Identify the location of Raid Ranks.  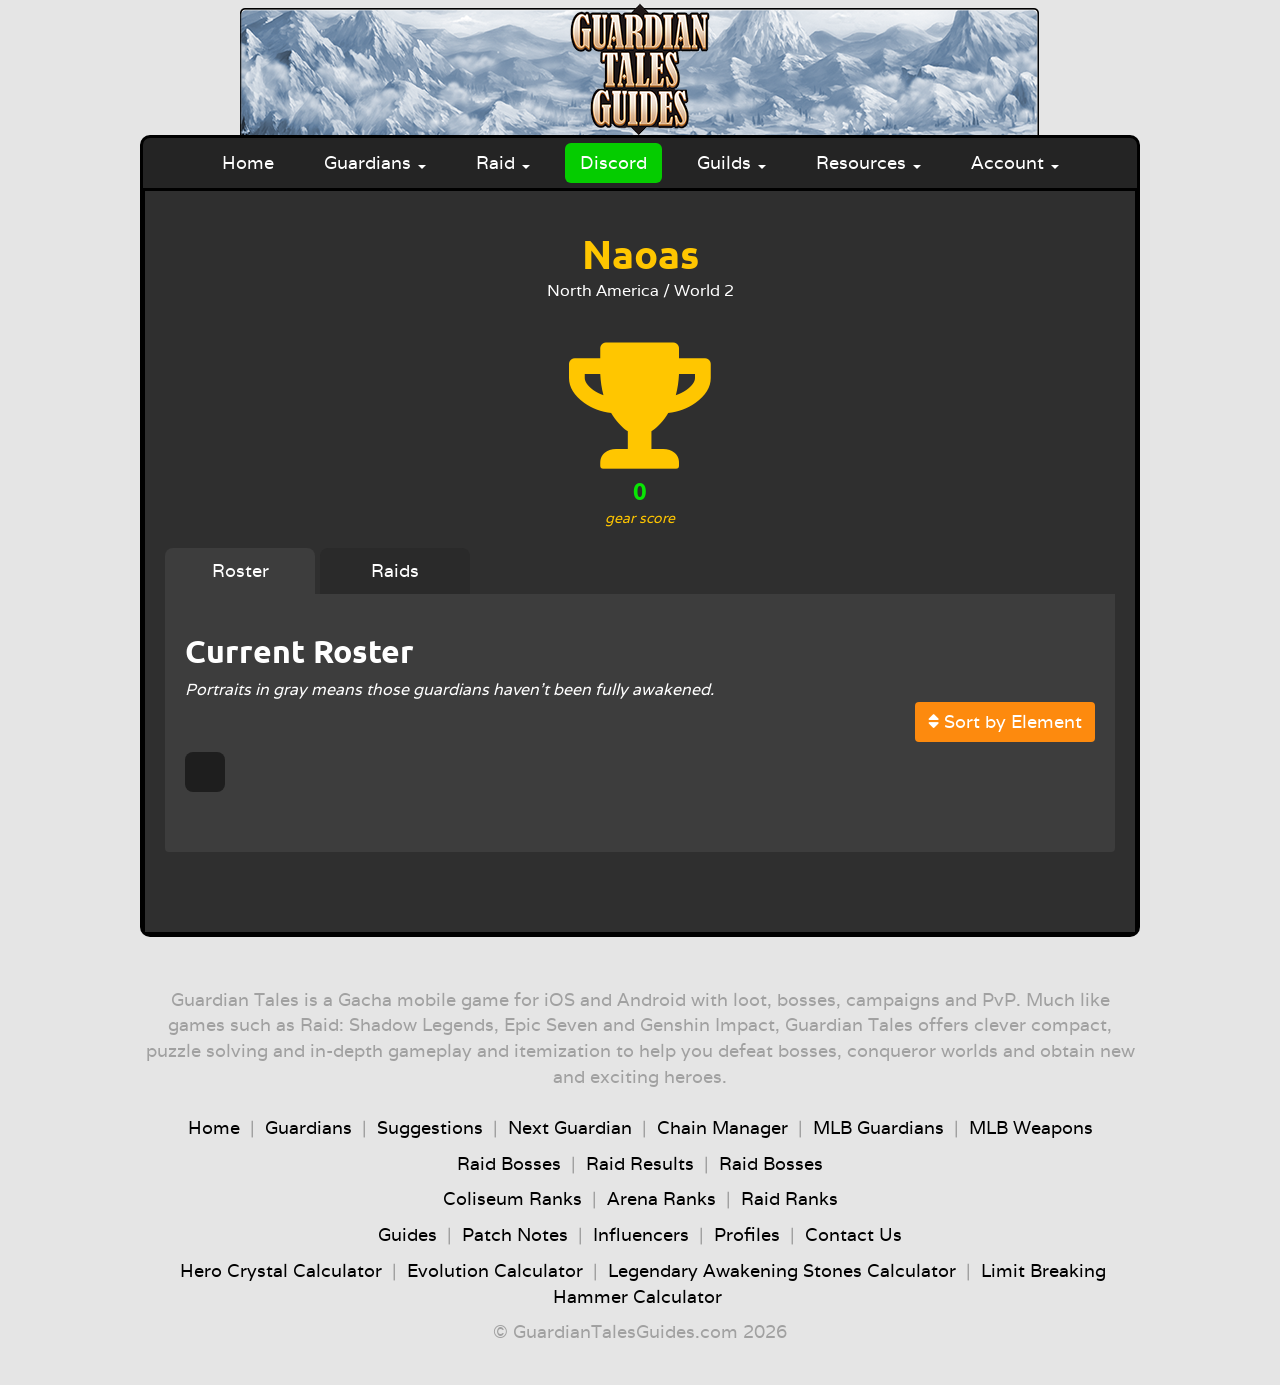
(789, 1198).